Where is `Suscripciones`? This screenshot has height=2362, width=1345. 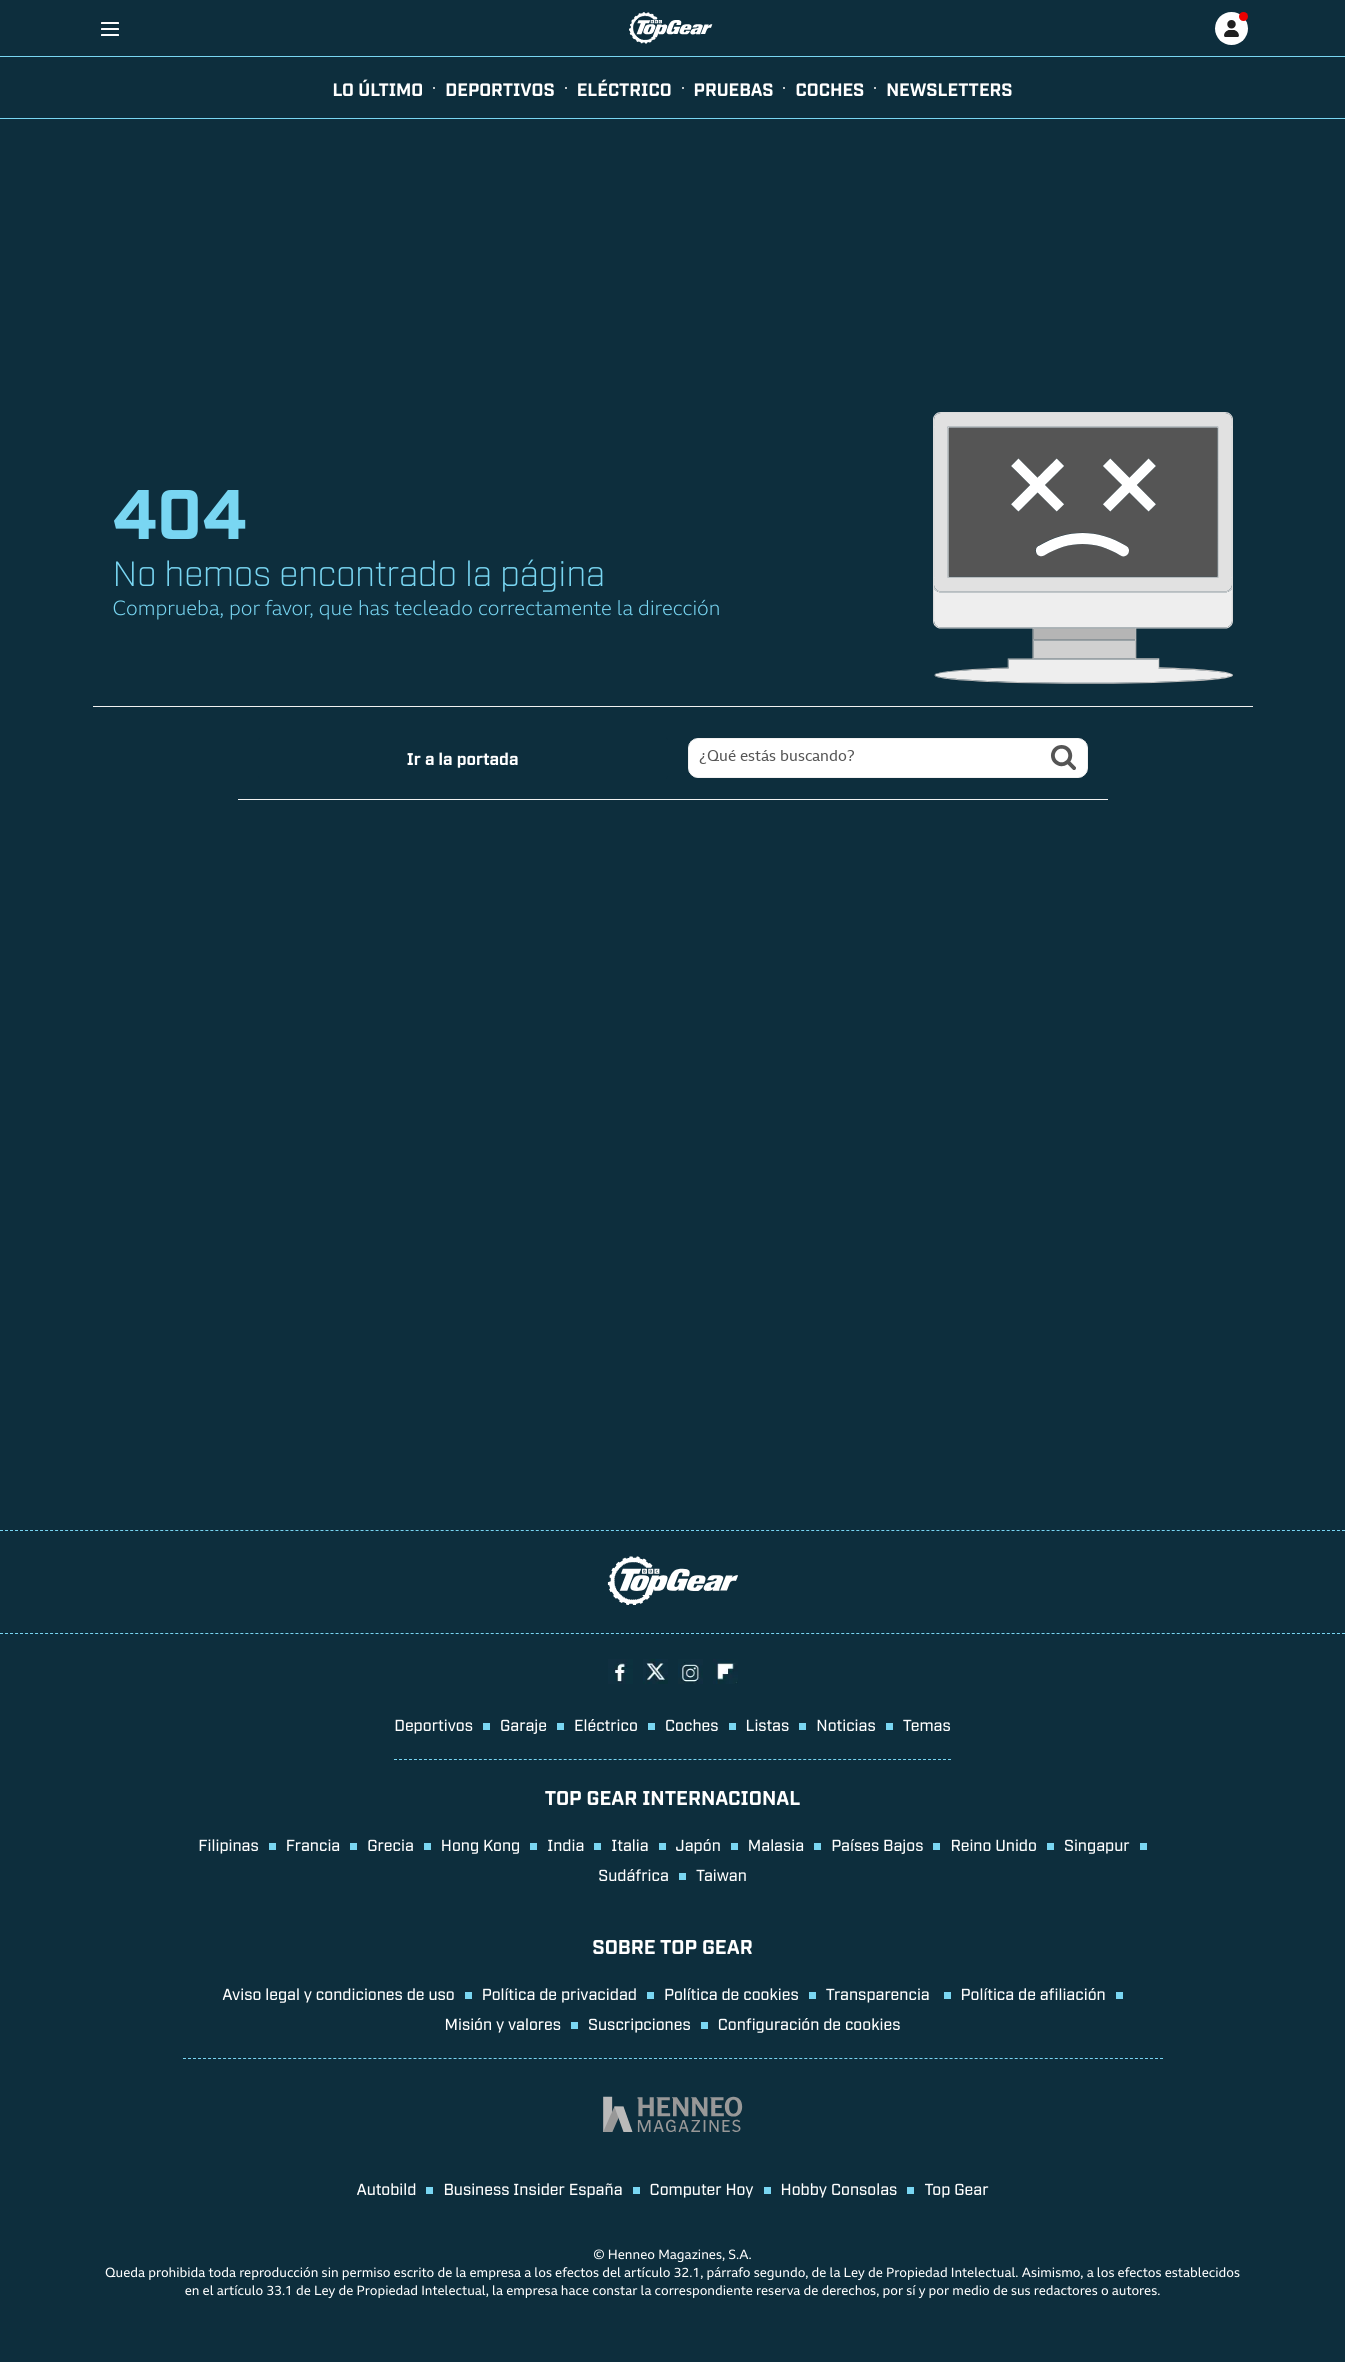 Suscripciones is located at coordinates (639, 2023).